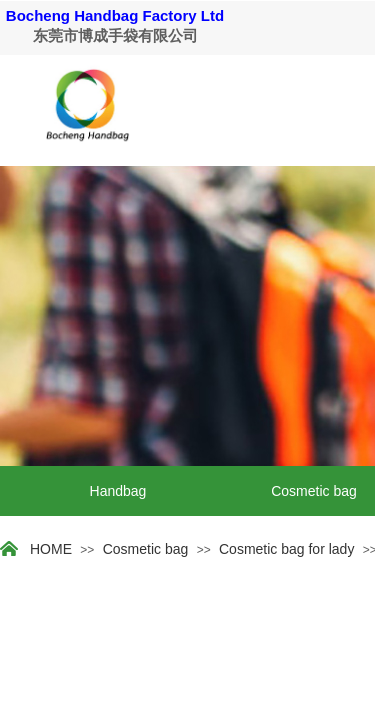 This screenshot has height=720, width=375. Describe the element at coordinates (51, 549) in the screenshot. I see `HOME` at that location.